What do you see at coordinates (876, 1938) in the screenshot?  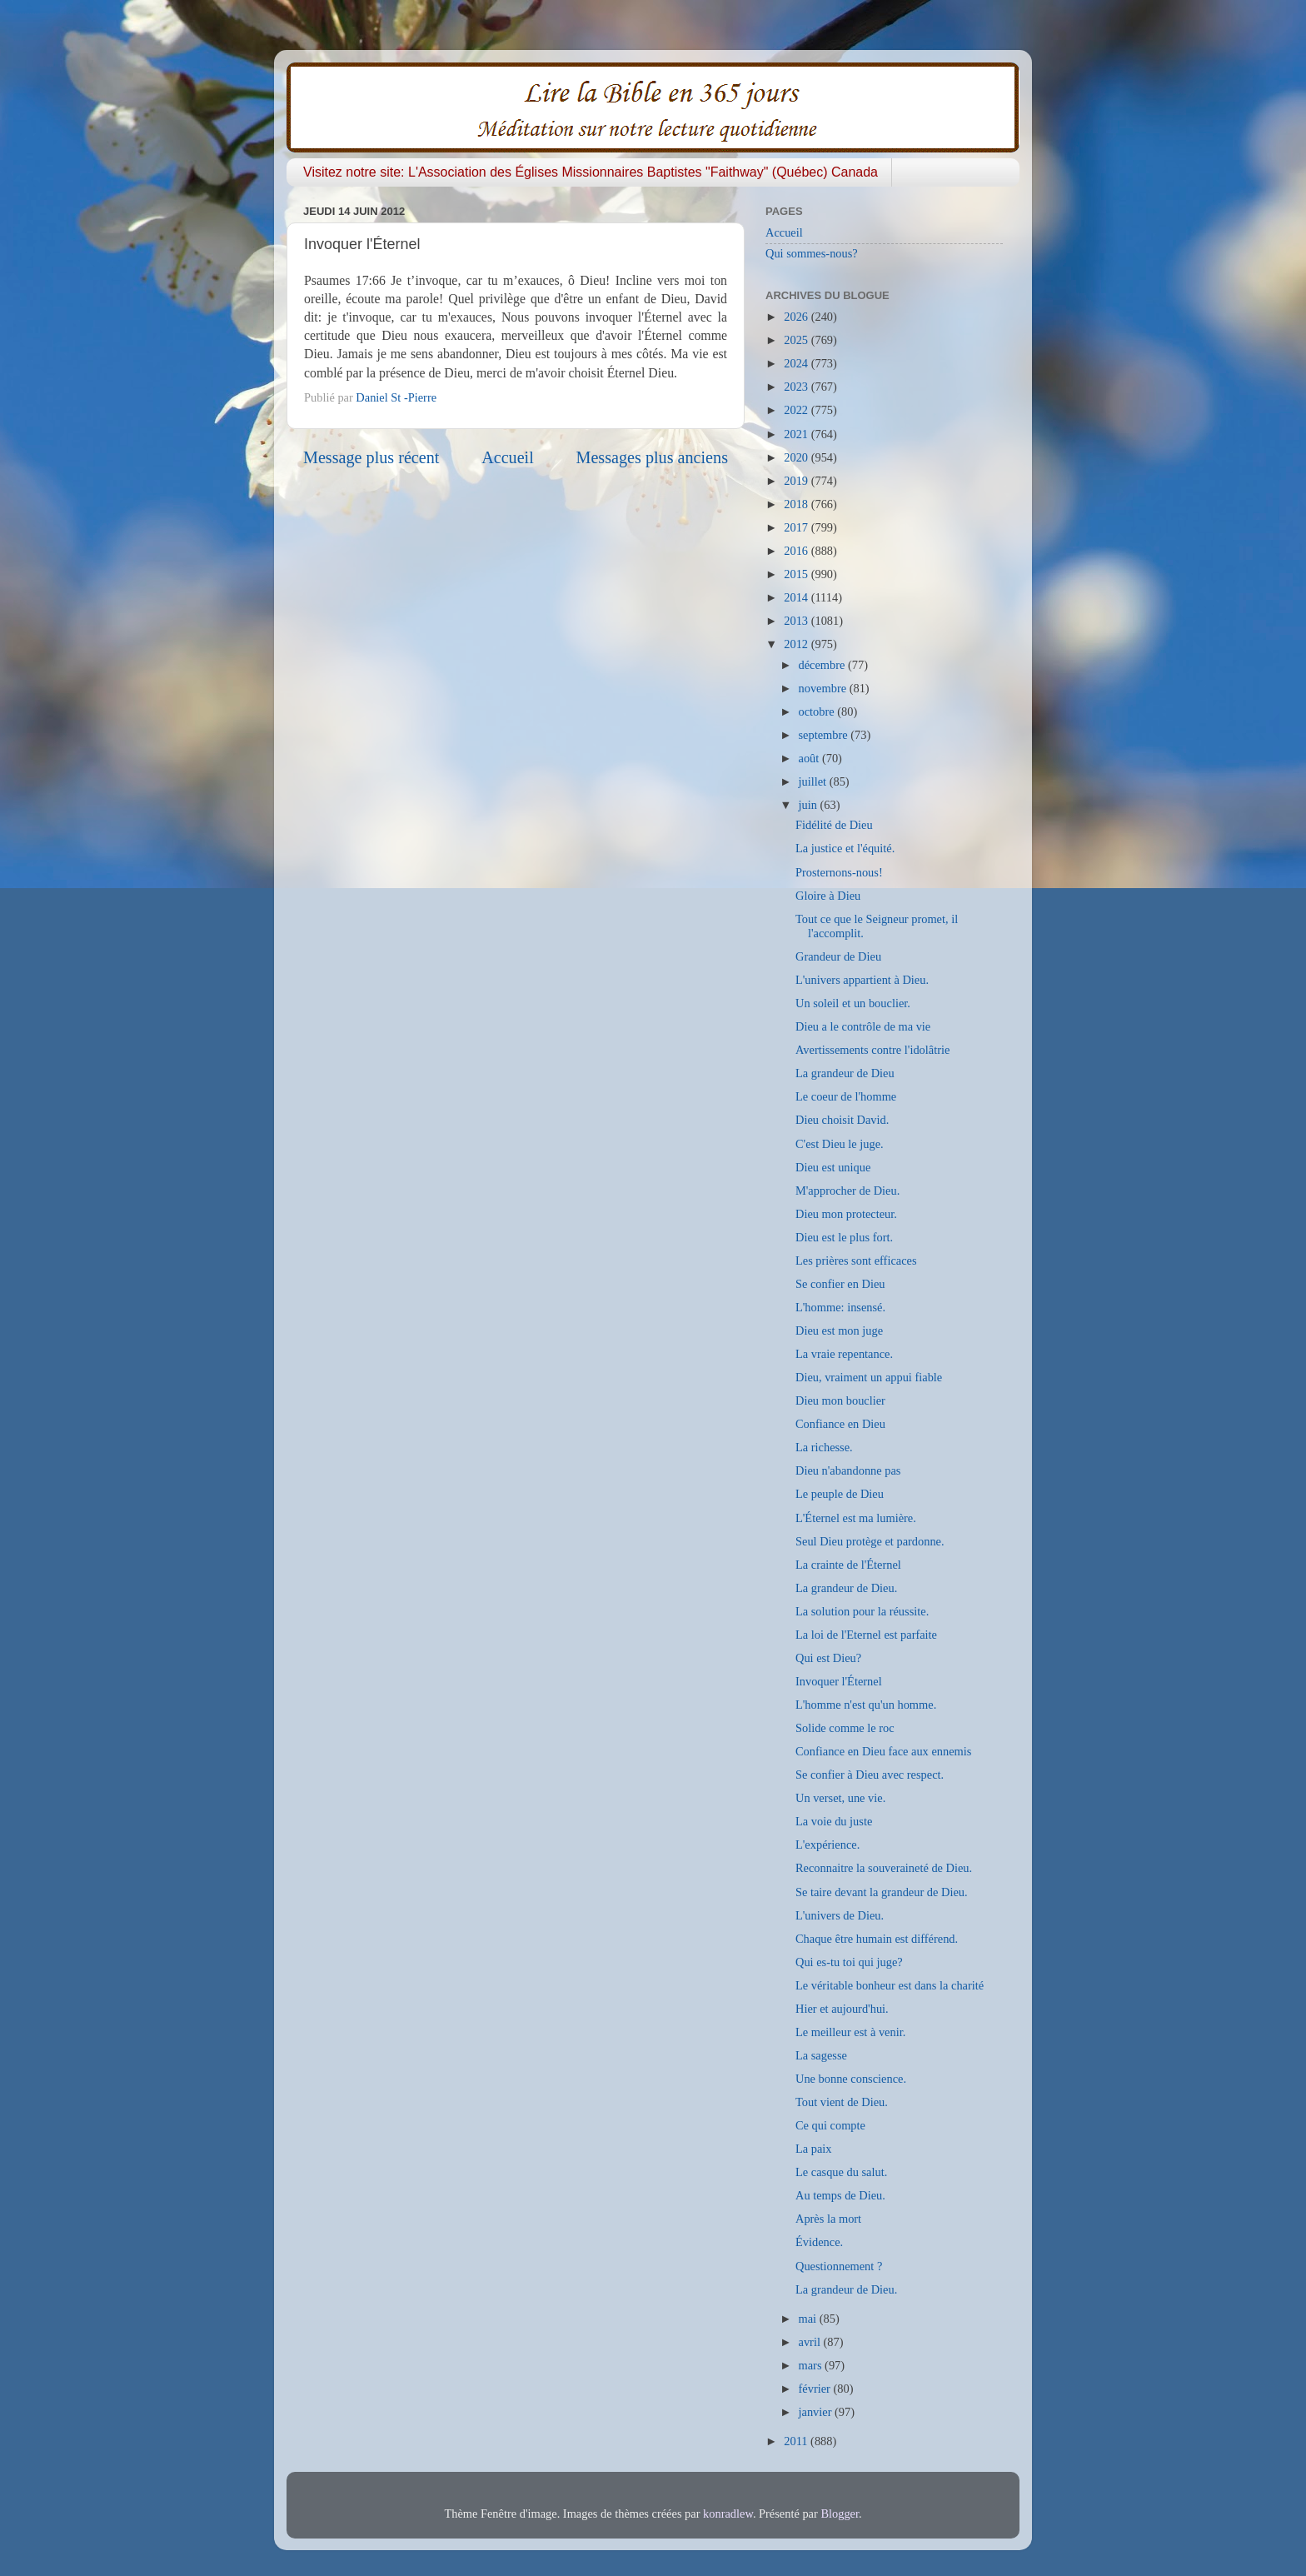 I see `Chaque être humain est différend.` at bounding box center [876, 1938].